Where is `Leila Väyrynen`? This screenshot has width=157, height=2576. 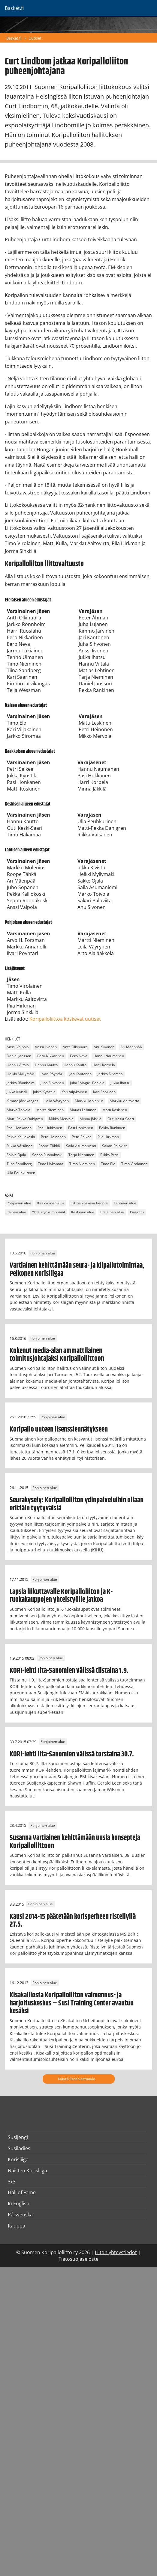
Leila Väyrynen is located at coordinates (56, 1101).